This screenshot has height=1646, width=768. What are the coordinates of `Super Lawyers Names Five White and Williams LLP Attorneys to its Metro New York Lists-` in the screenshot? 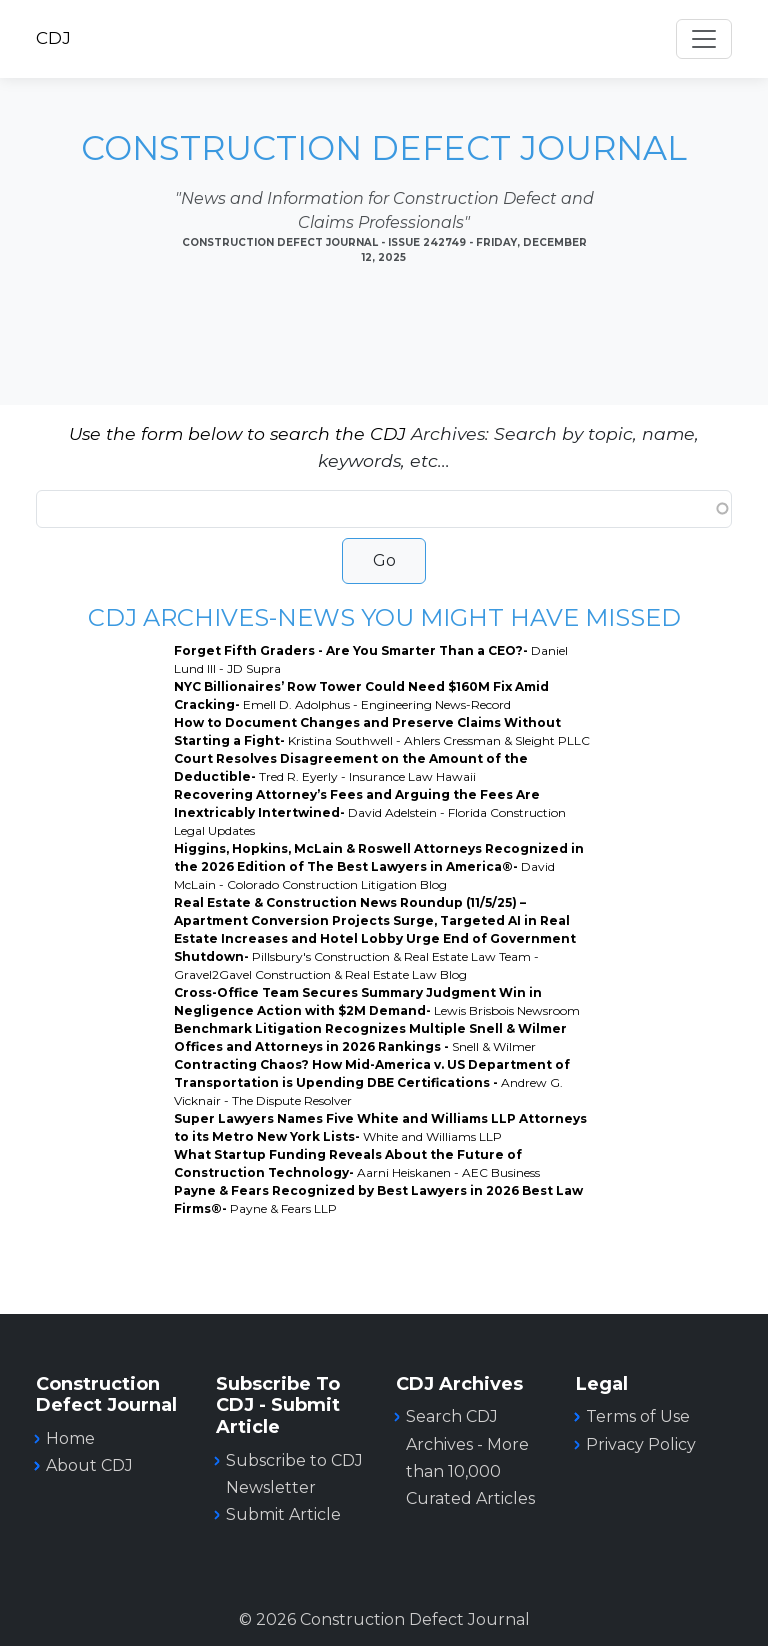 It's located at (380, 1127).